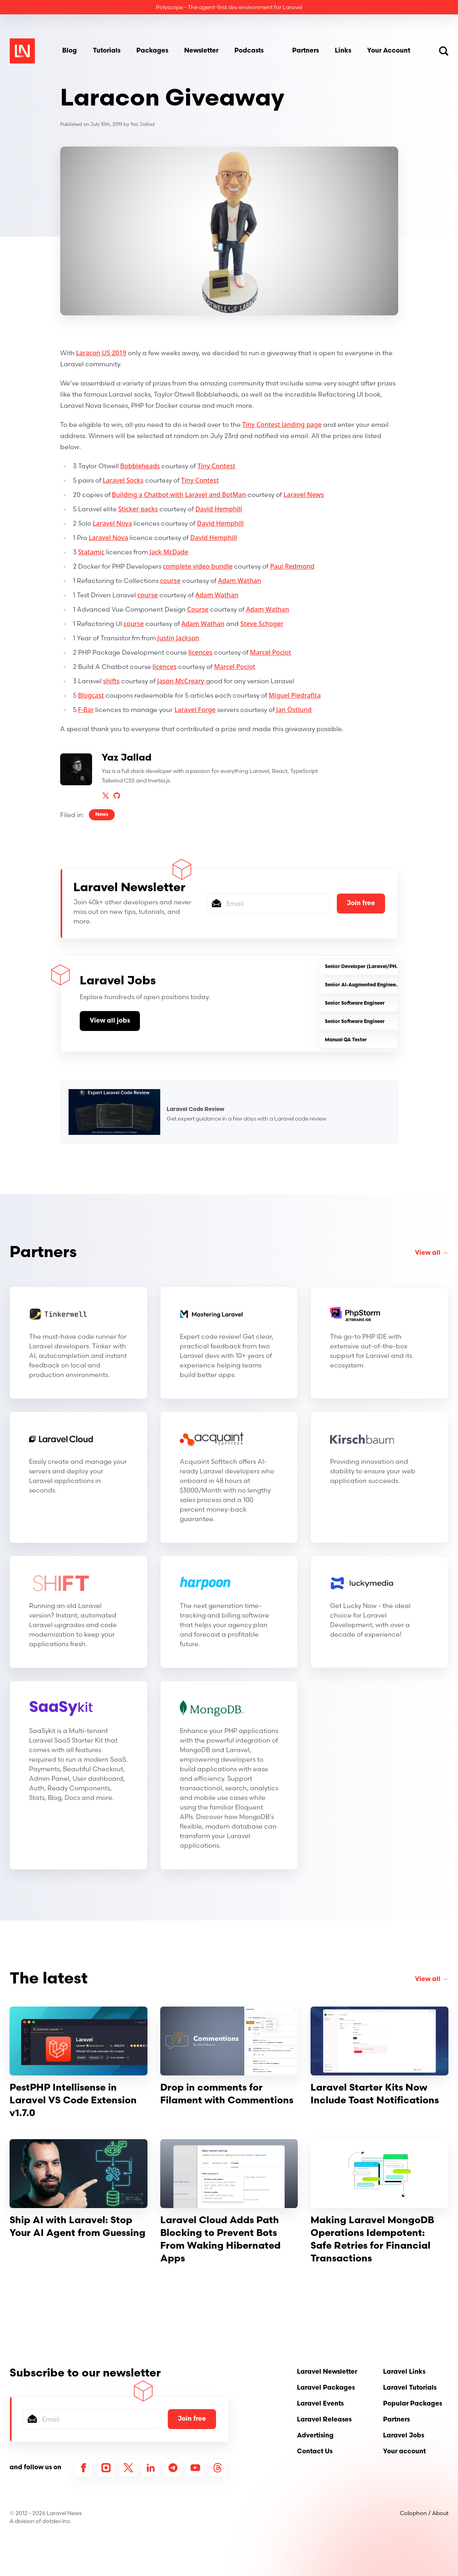  I want to click on Justin Jackson, so click(178, 638).